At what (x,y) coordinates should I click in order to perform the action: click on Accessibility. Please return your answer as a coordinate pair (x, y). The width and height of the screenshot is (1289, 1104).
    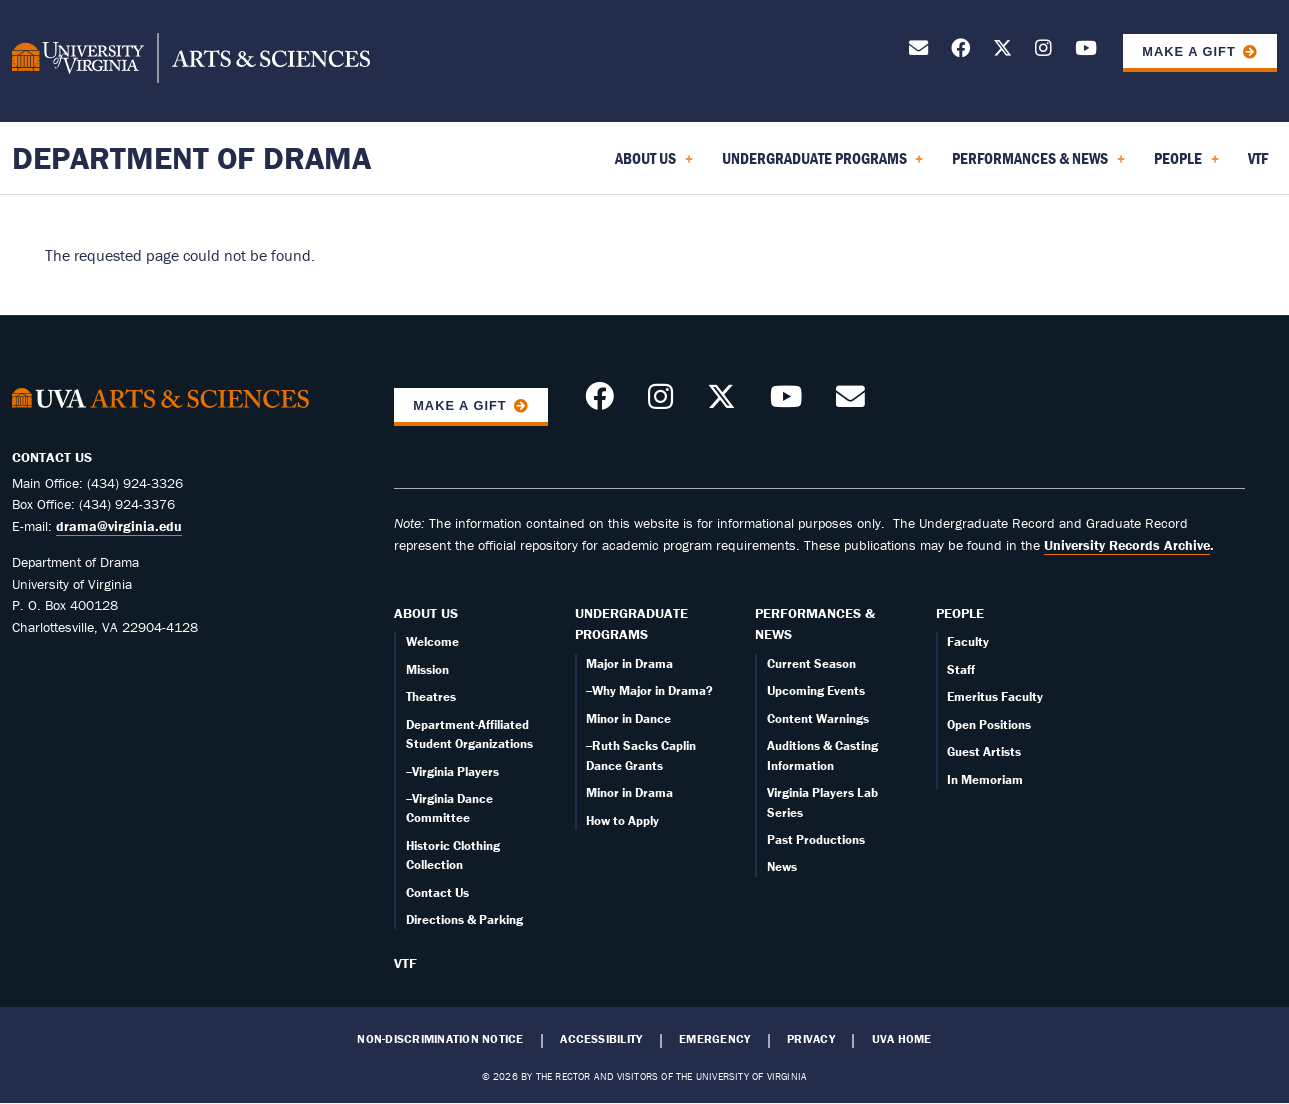
    Looking at the image, I should click on (601, 1039).